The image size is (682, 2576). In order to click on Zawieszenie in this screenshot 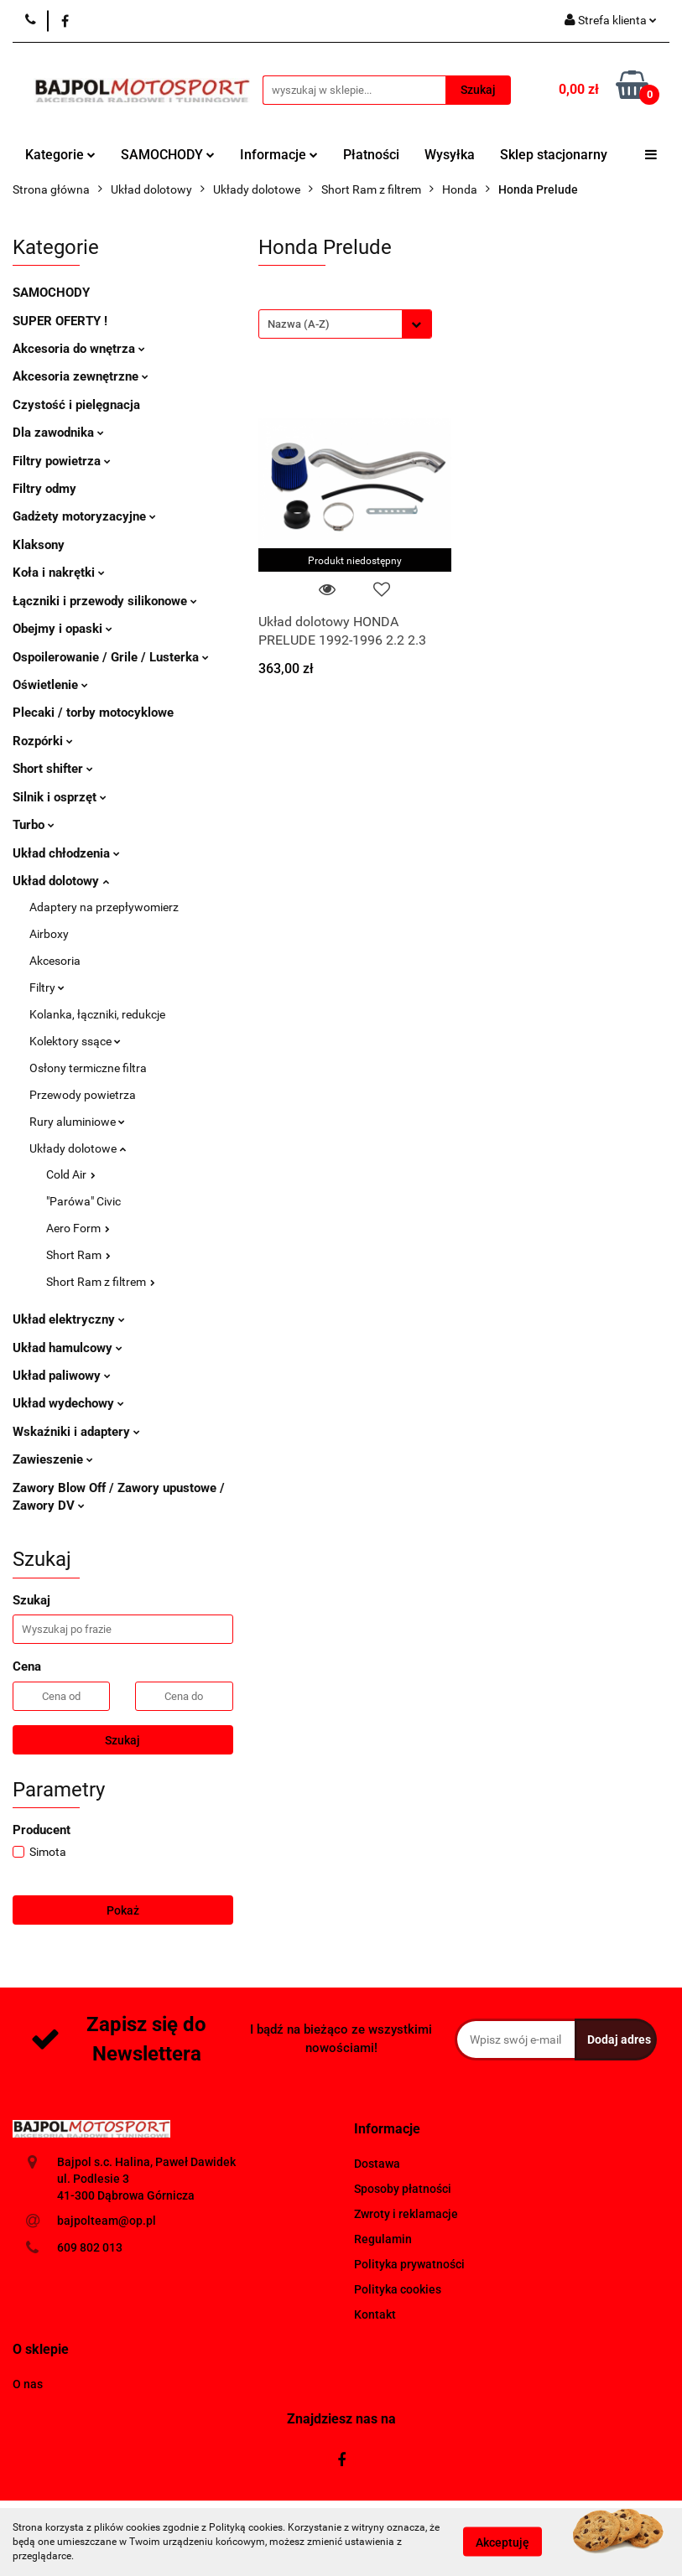, I will do `click(53, 1459)`.